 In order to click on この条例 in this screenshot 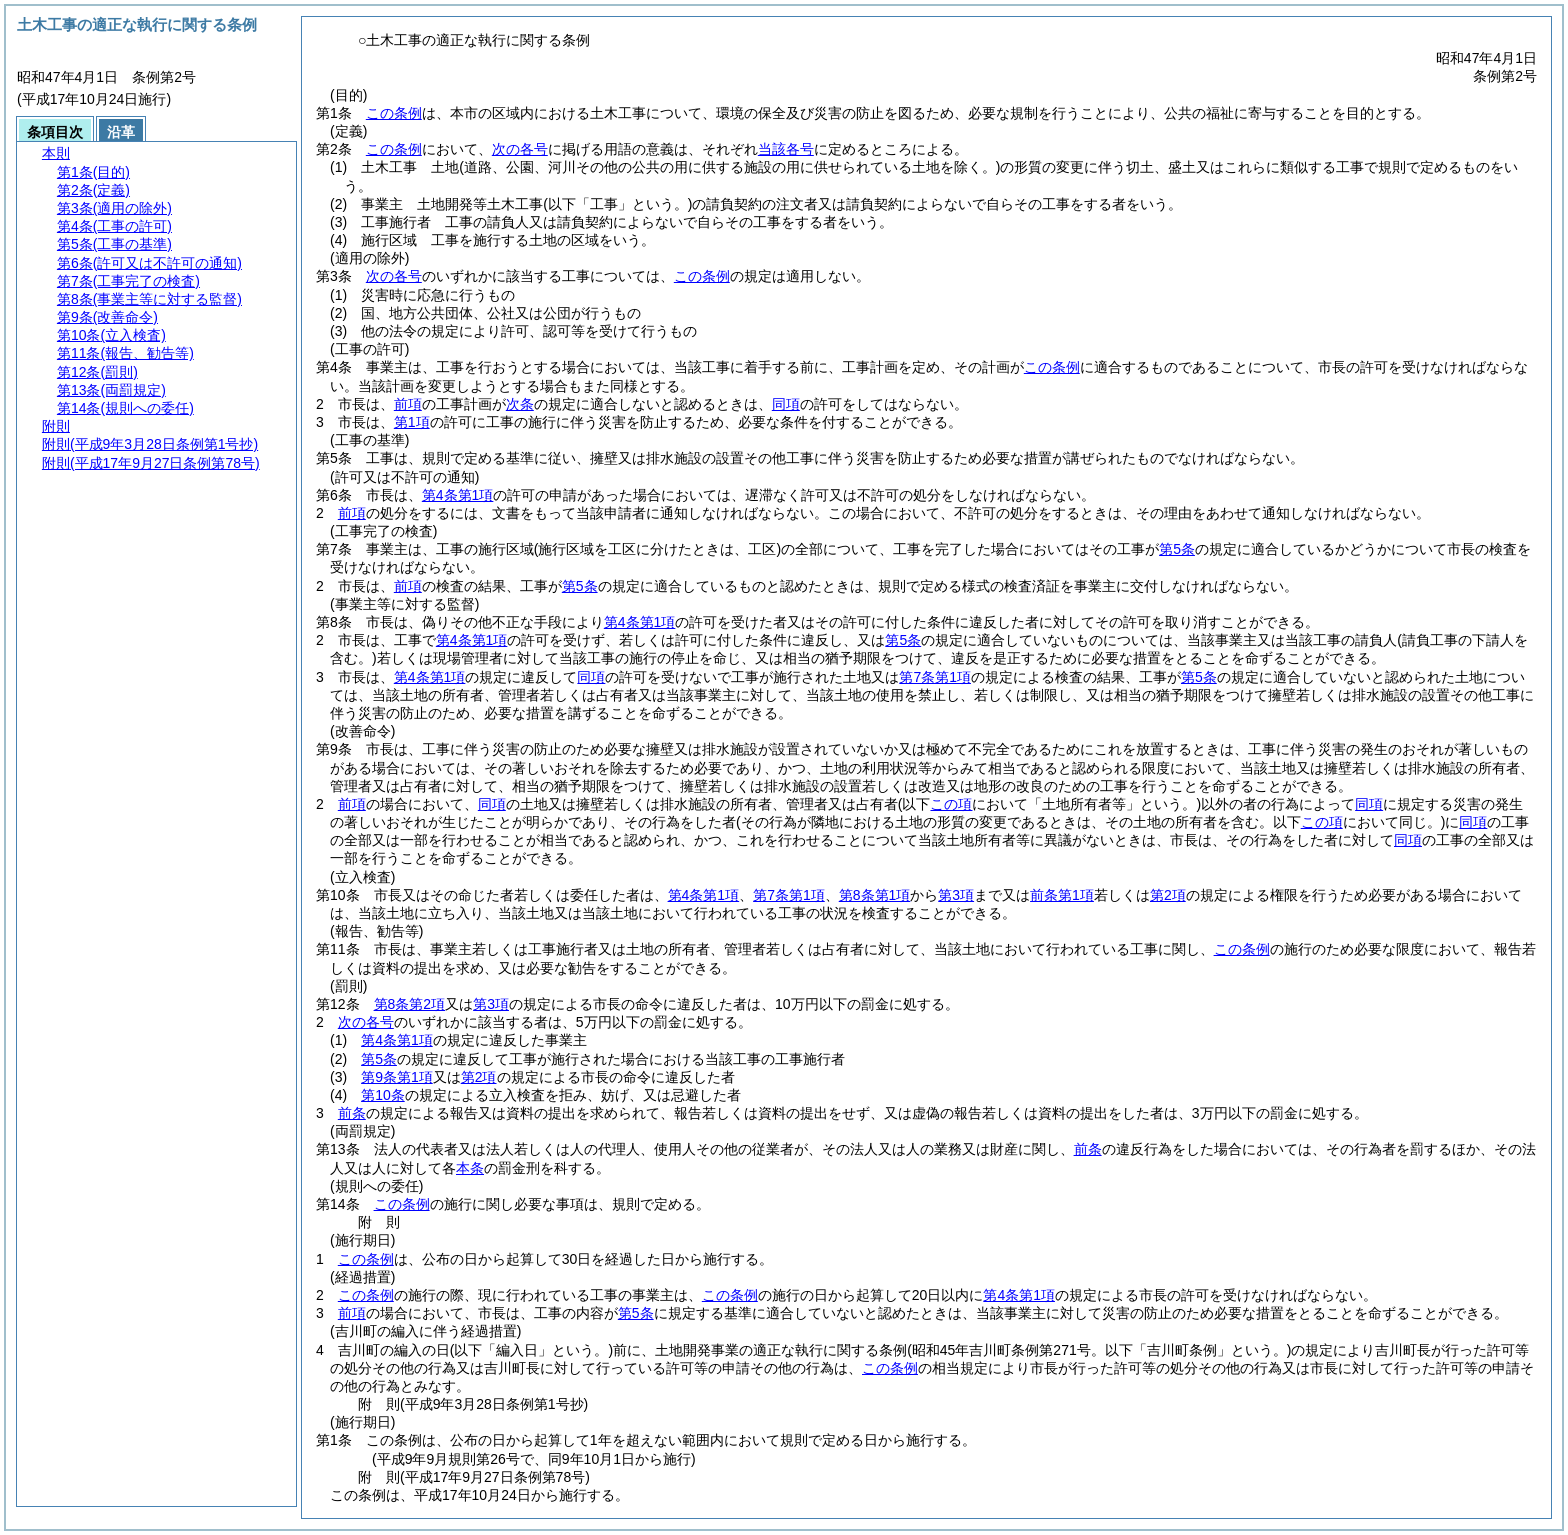, I will do `click(394, 113)`.